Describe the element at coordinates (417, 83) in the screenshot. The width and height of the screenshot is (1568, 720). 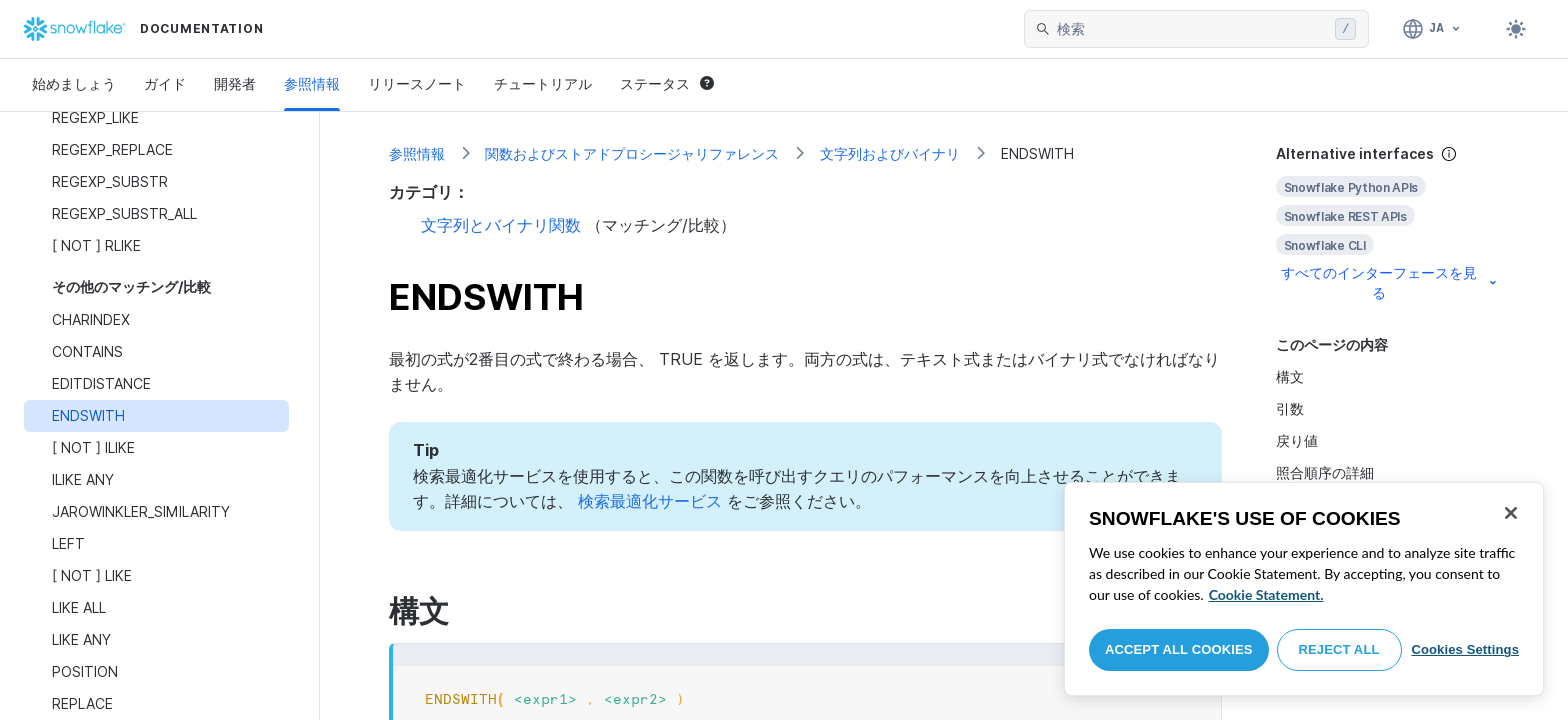
I see `リリースノート` at that location.